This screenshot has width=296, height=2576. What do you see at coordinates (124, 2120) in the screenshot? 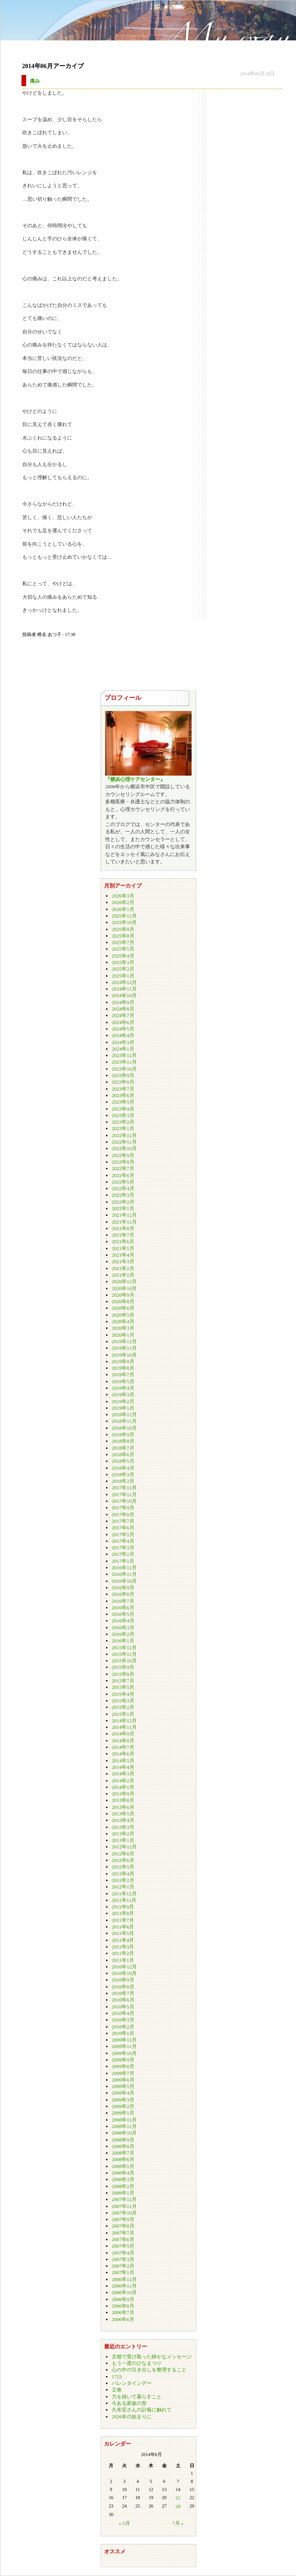
I see `2008年12月` at bounding box center [124, 2120].